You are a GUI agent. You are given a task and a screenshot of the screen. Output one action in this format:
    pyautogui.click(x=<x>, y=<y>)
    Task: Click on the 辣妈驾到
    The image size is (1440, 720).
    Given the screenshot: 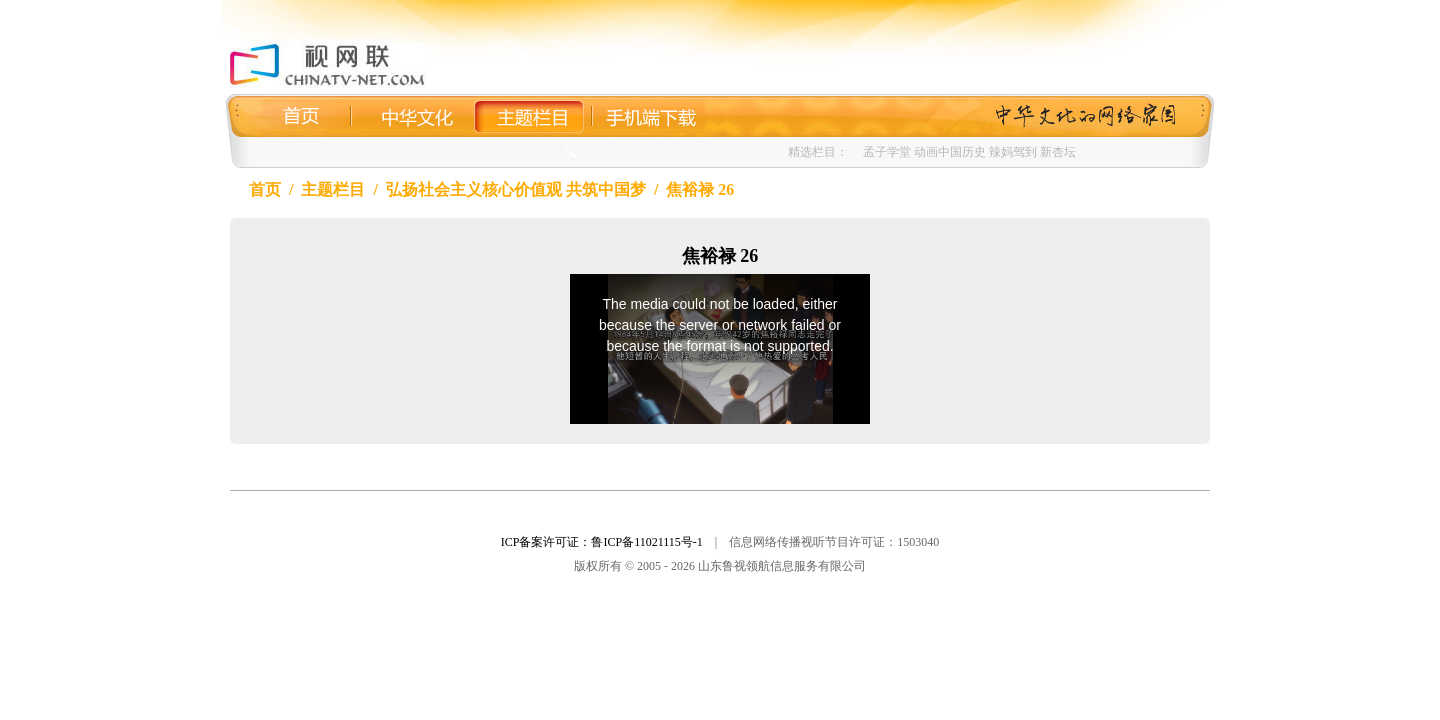 What is the action you would take?
    pyautogui.click(x=1013, y=152)
    